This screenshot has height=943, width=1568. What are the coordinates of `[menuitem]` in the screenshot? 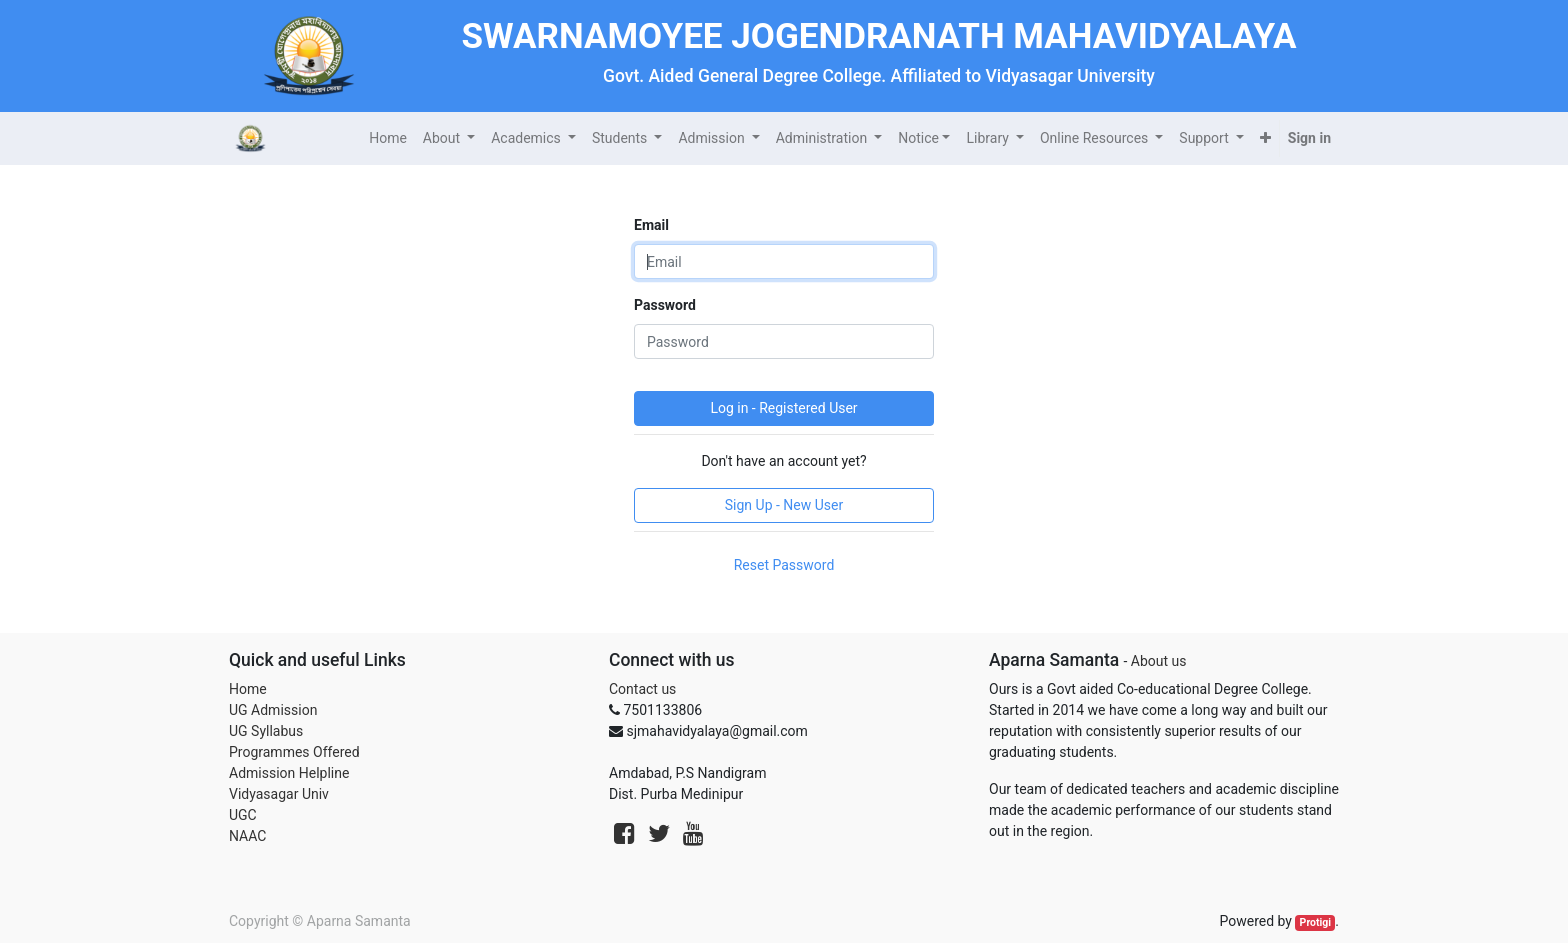 It's located at (388, 138).